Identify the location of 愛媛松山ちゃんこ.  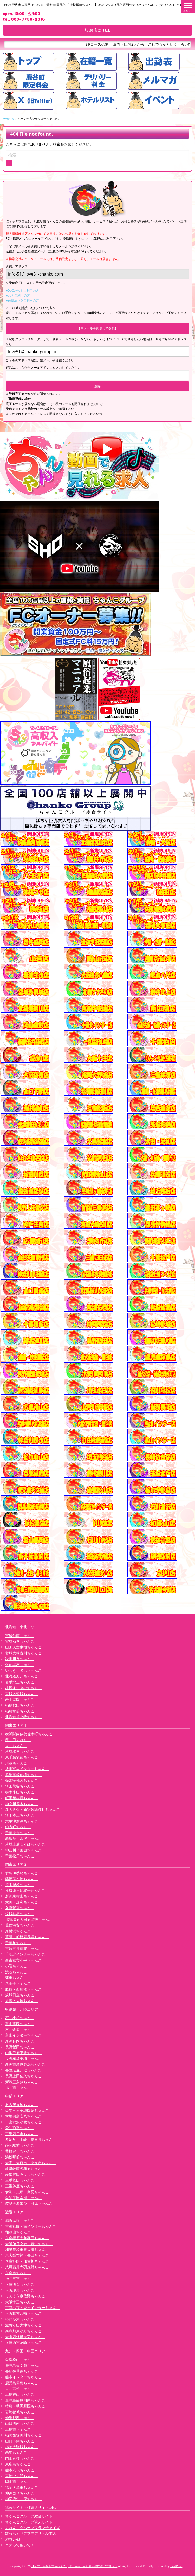
(19, 2359).